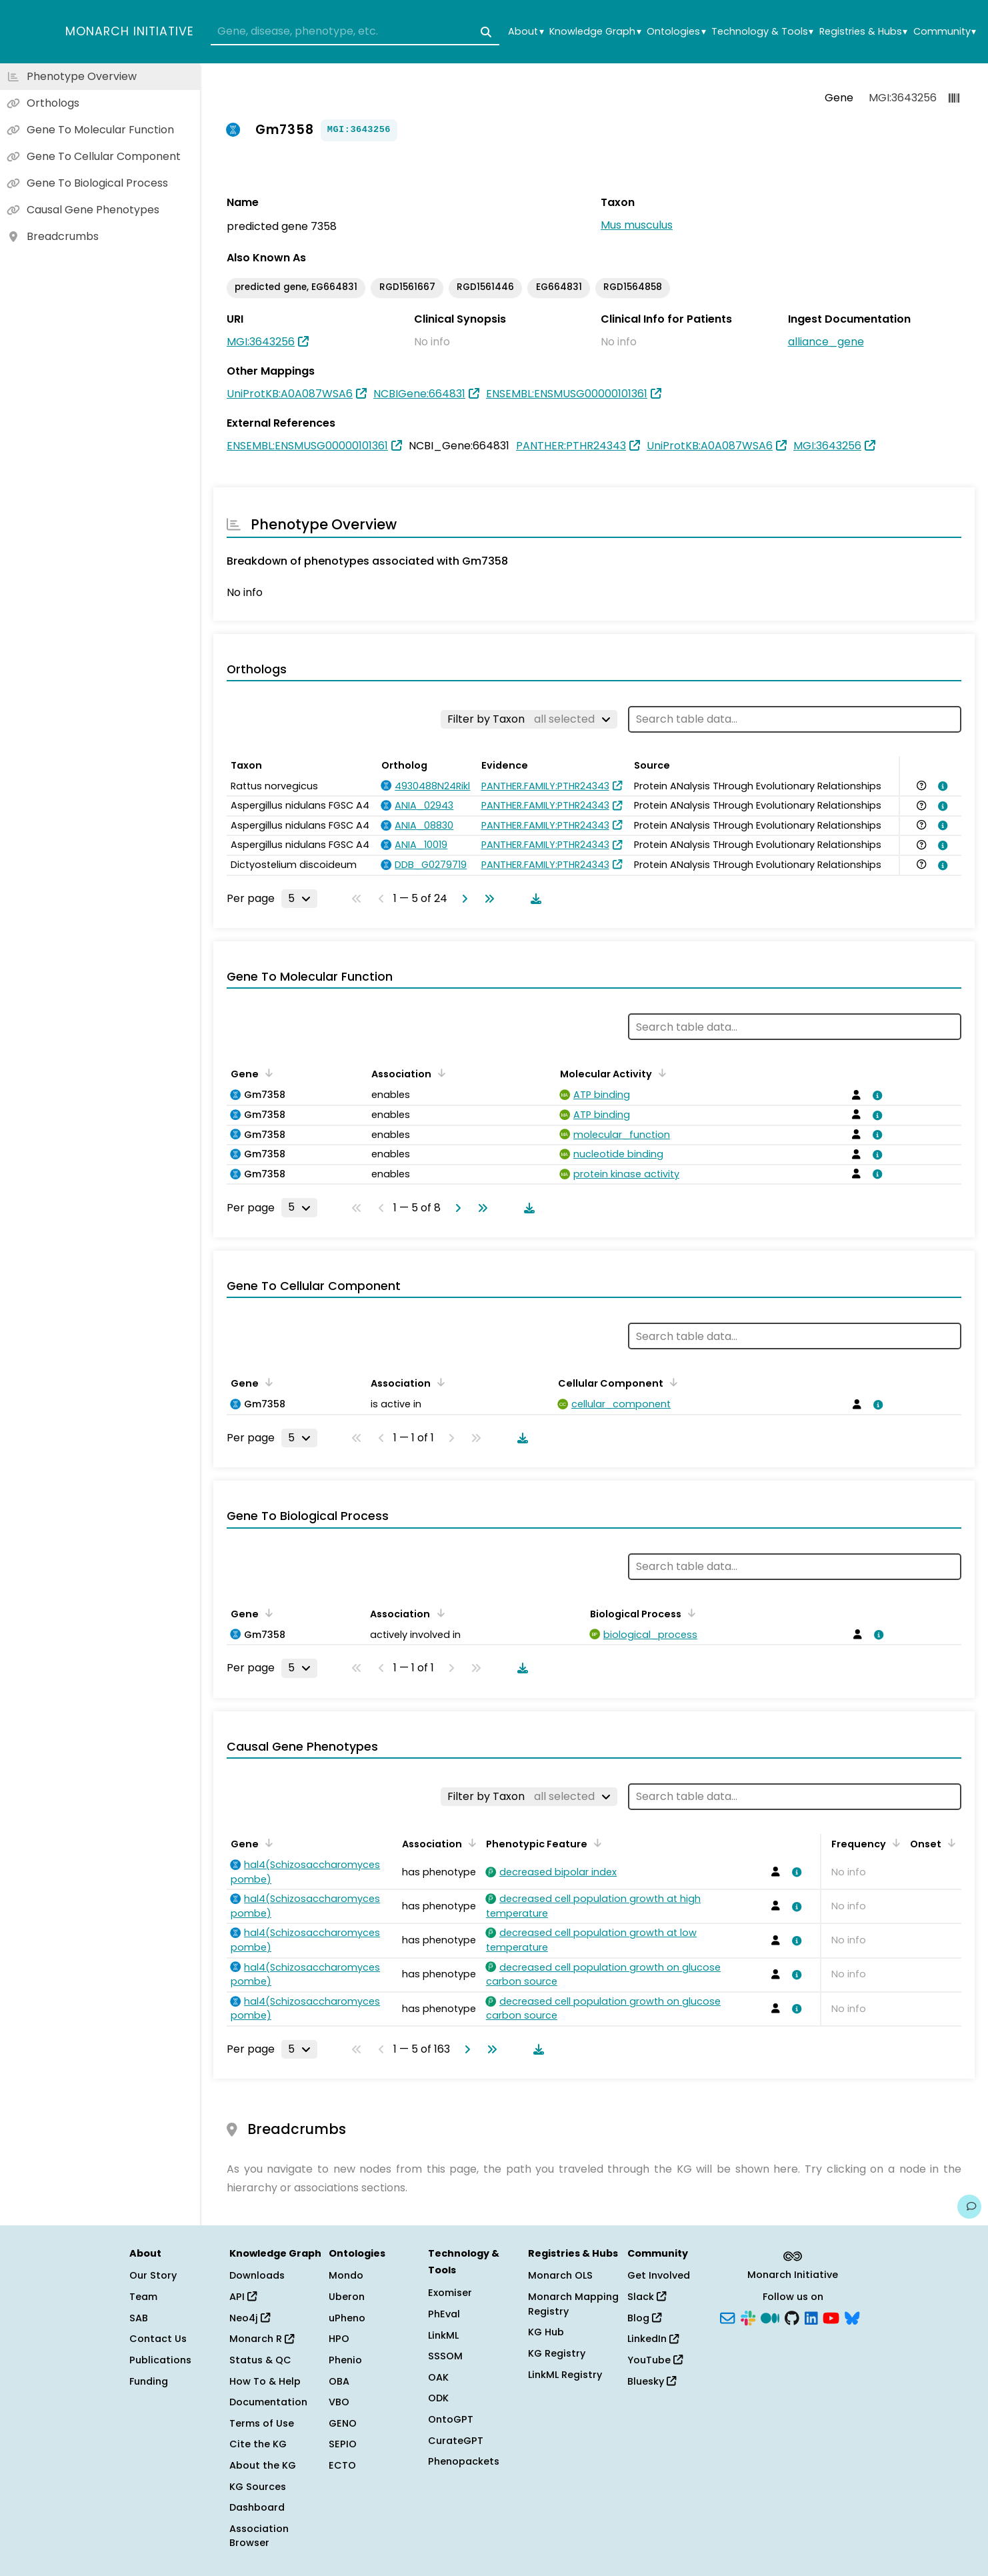  Describe the element at coordinates (346, 2275) in the screenshot. I see `Mondo` at that location.